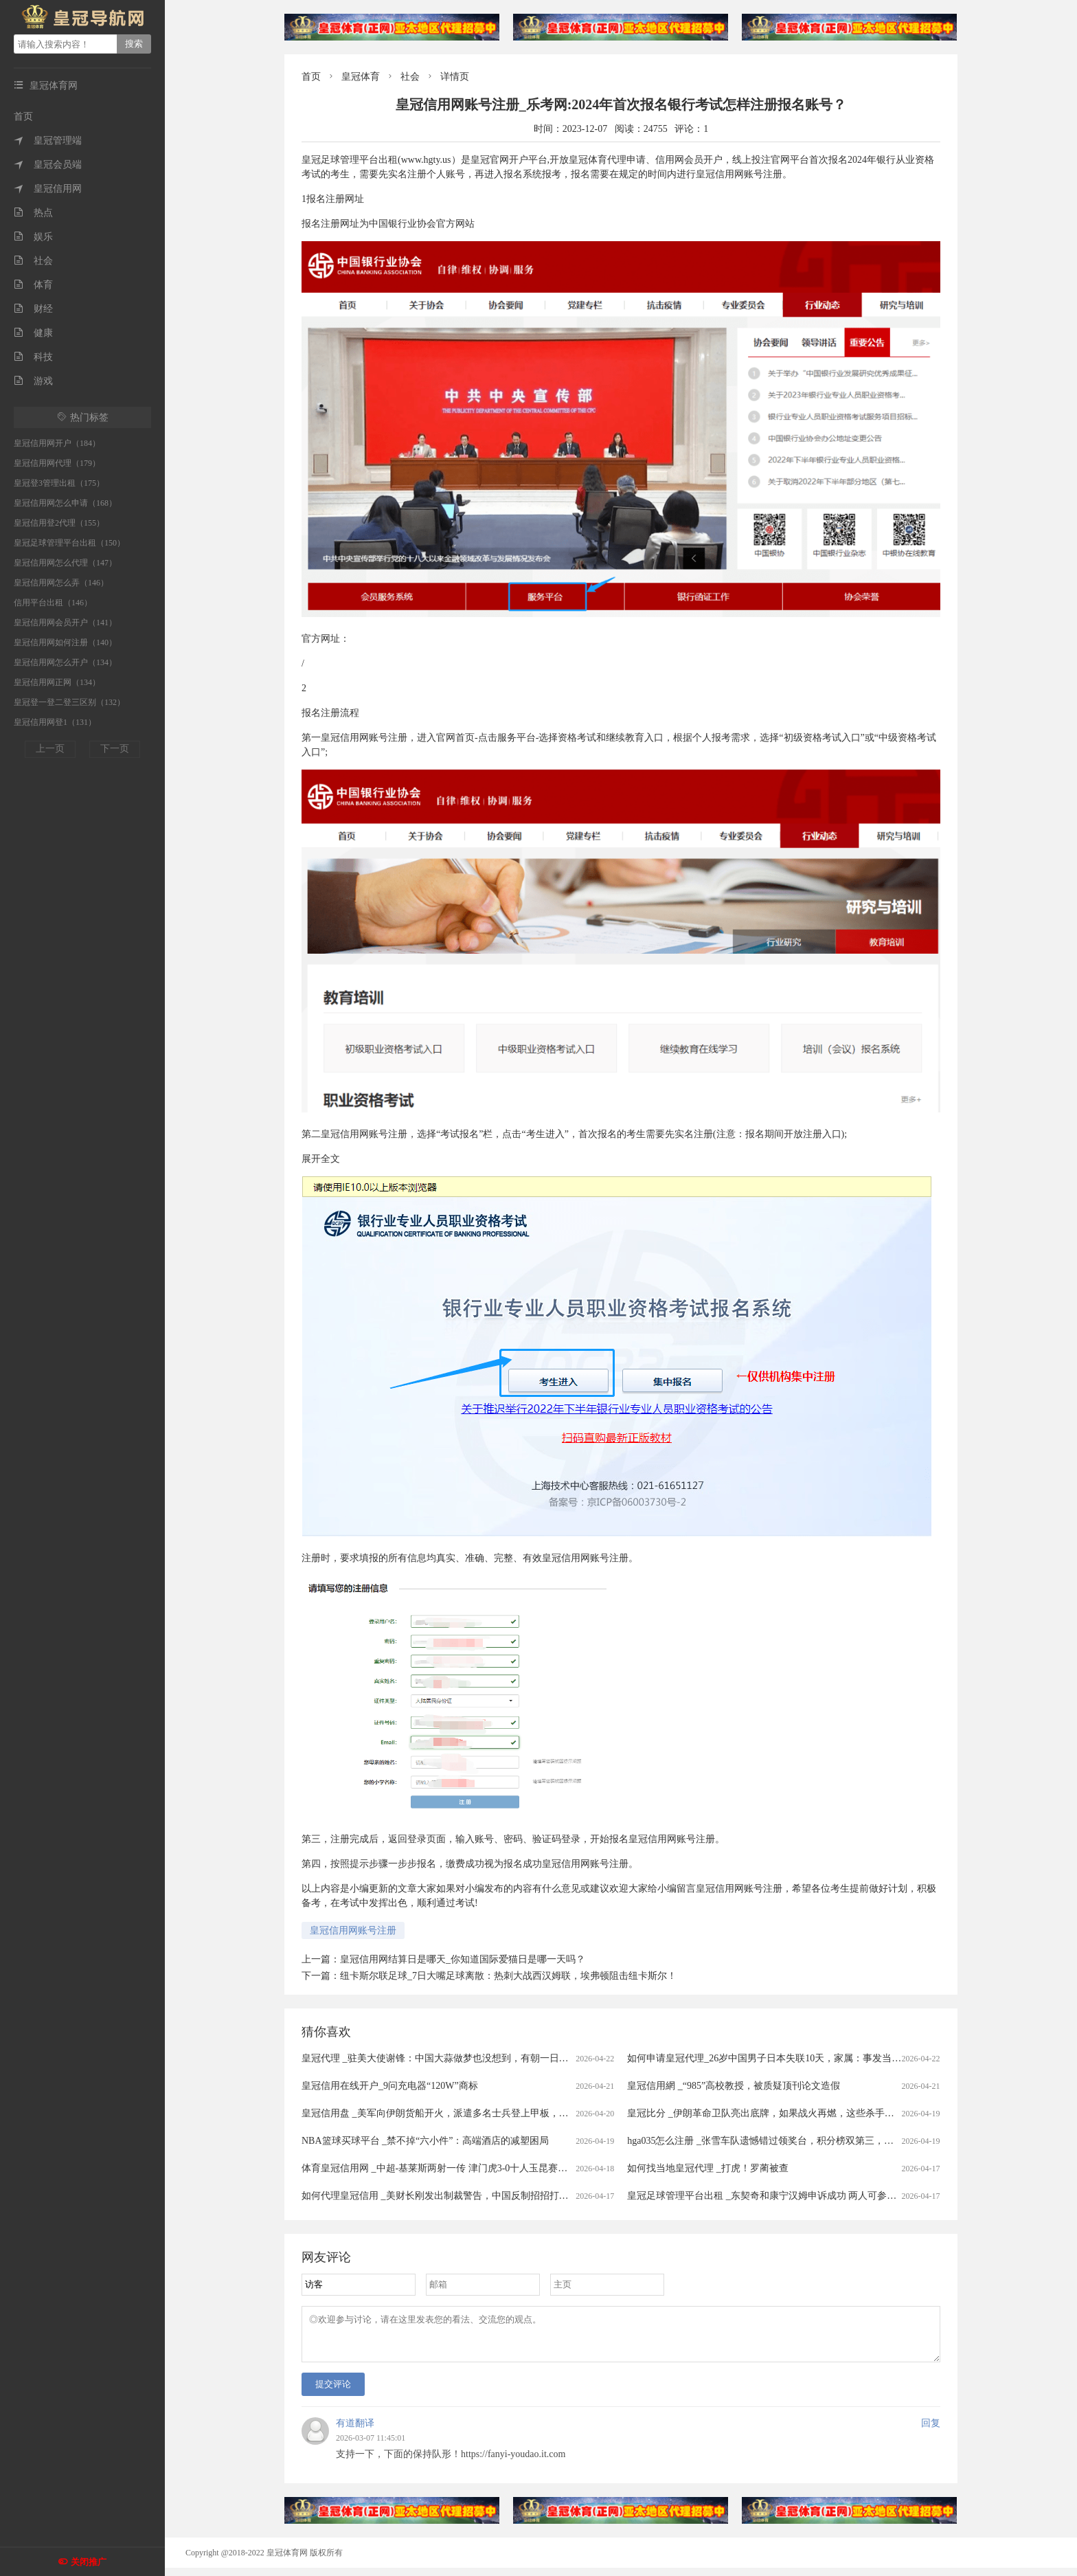 Image resolution: width=1077 pixels, height=2576 pixels. What do you see at coordinates (784, 2141) in the screenshot?
I see `hga035怎么注册 _张雪车队遗憾错过领奖台，积分榜双第三，保留争冠希望` at bounding box center [784, 2141].